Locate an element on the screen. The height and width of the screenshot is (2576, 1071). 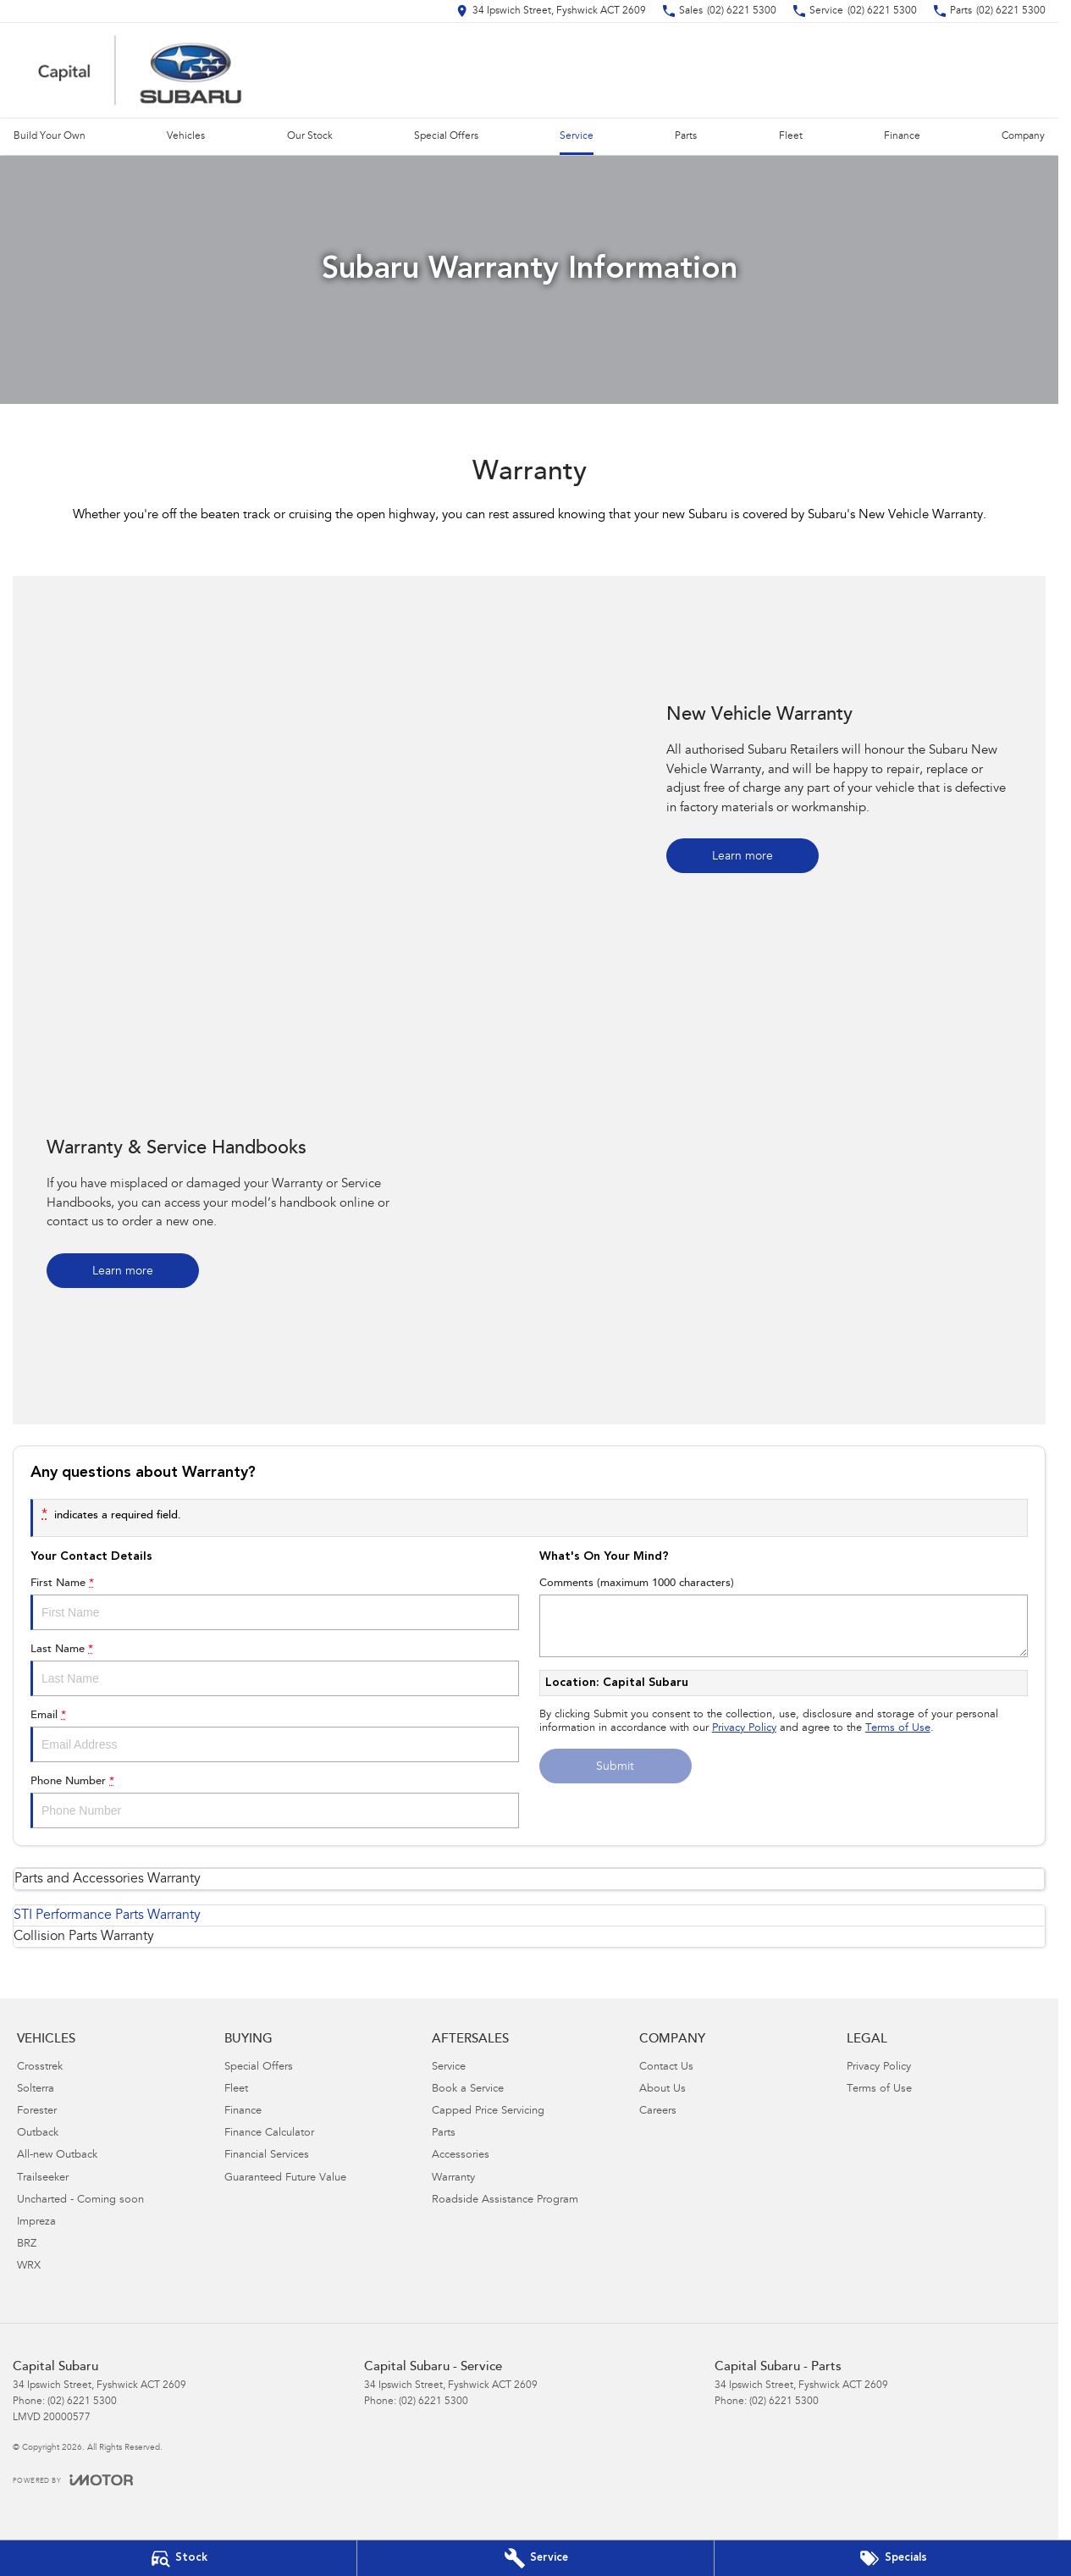
Company is located at coordinates (1023, 136).